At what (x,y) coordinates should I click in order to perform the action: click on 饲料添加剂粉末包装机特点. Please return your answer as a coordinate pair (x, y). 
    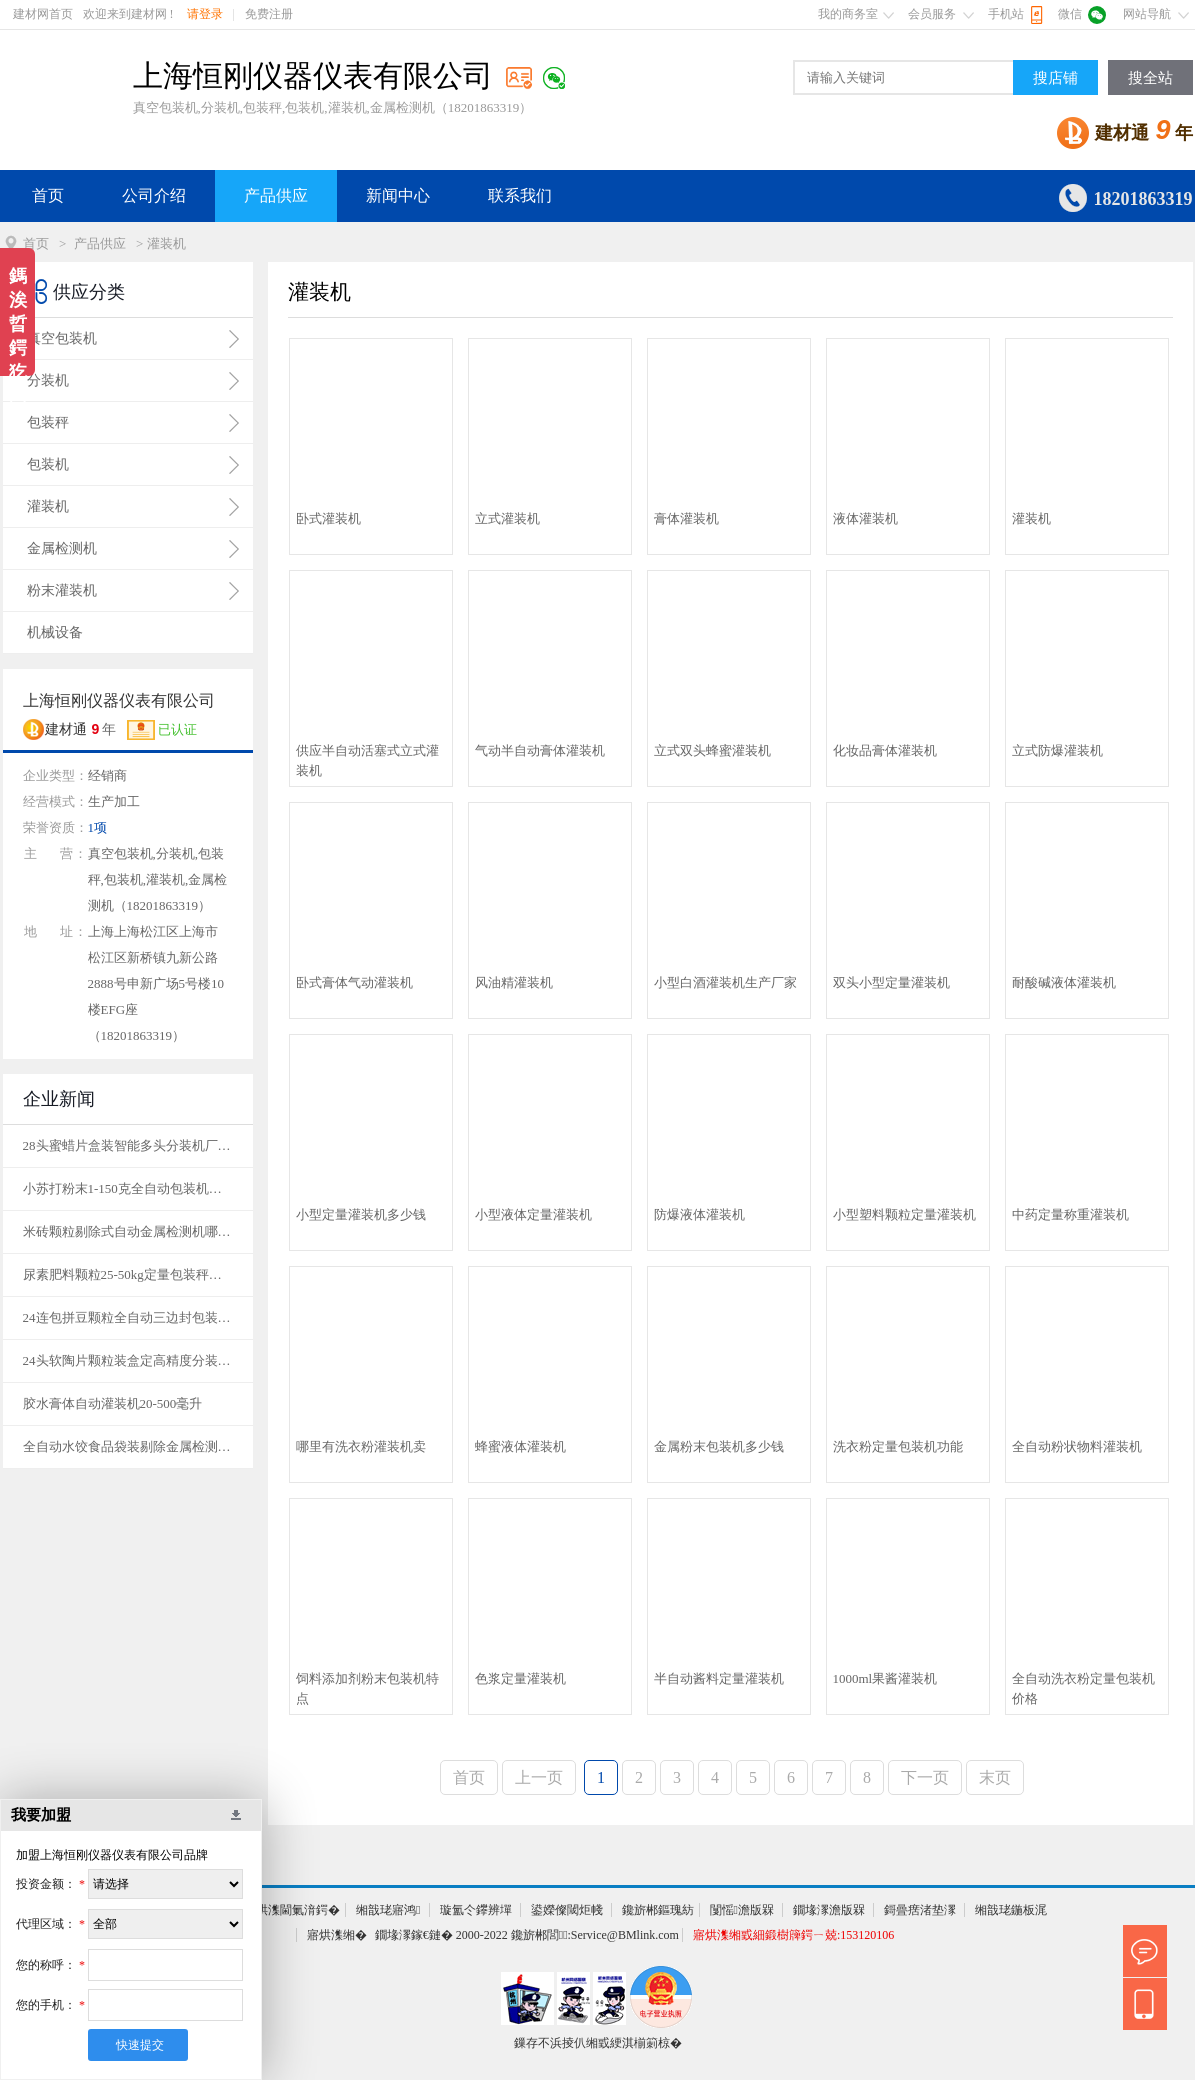
    Looking at the image, I should click on (367, 1688).